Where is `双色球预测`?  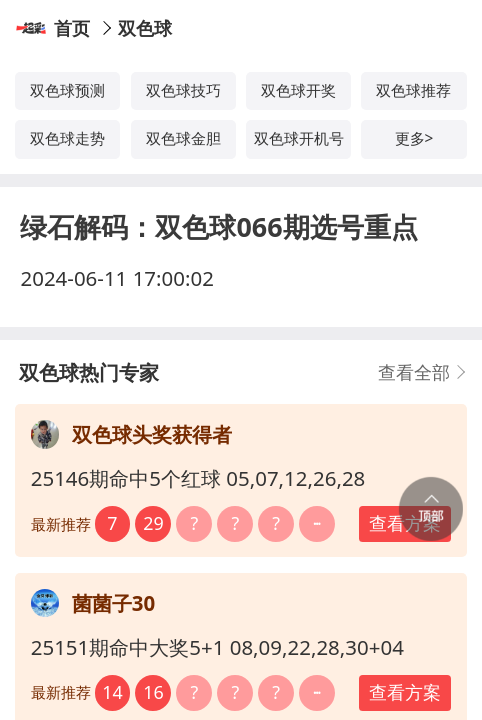
双色球预测 is located at coordinates (67, 90).